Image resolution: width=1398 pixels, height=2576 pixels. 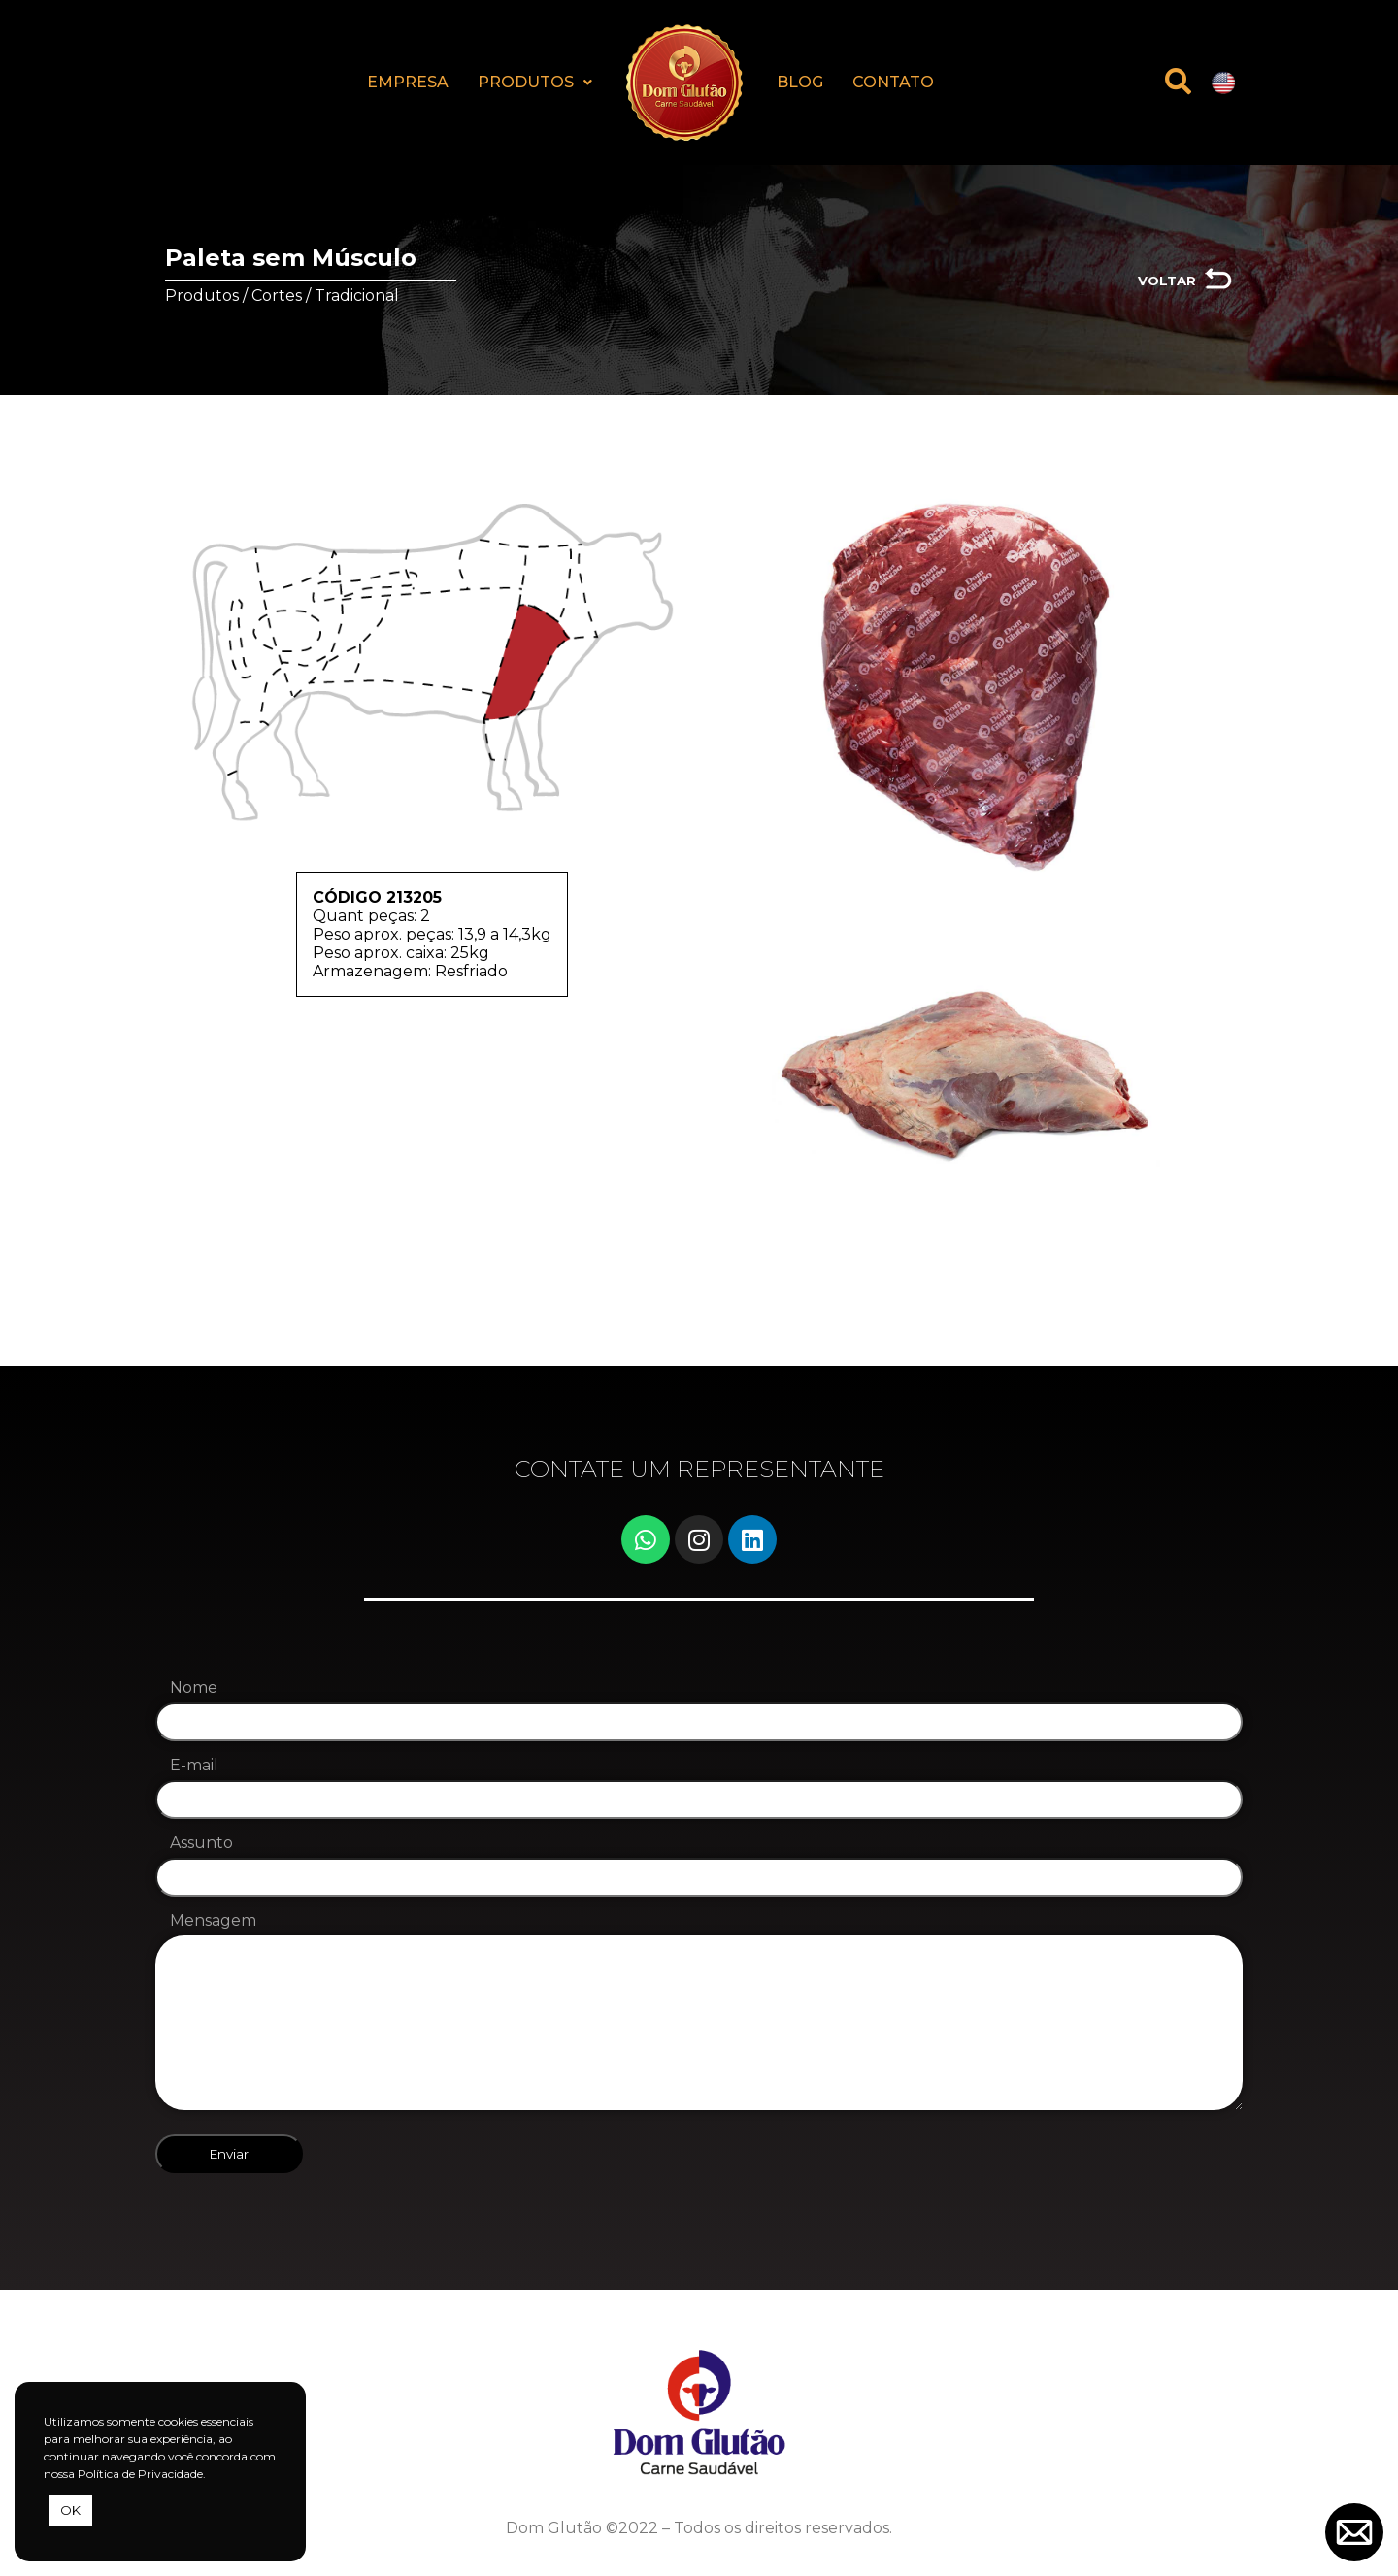 What do you see at coordinates (893, 82) in the screenshot?
I see `CONTATO` at bounding box center [893, 82].